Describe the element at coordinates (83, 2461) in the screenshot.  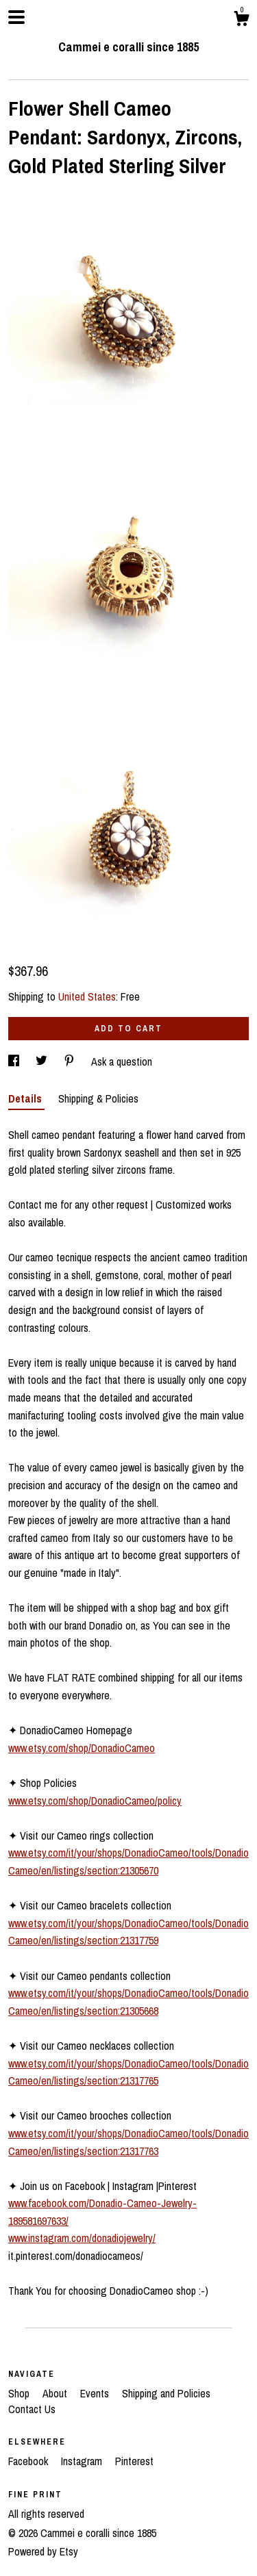
I see `Instagram` at that location.